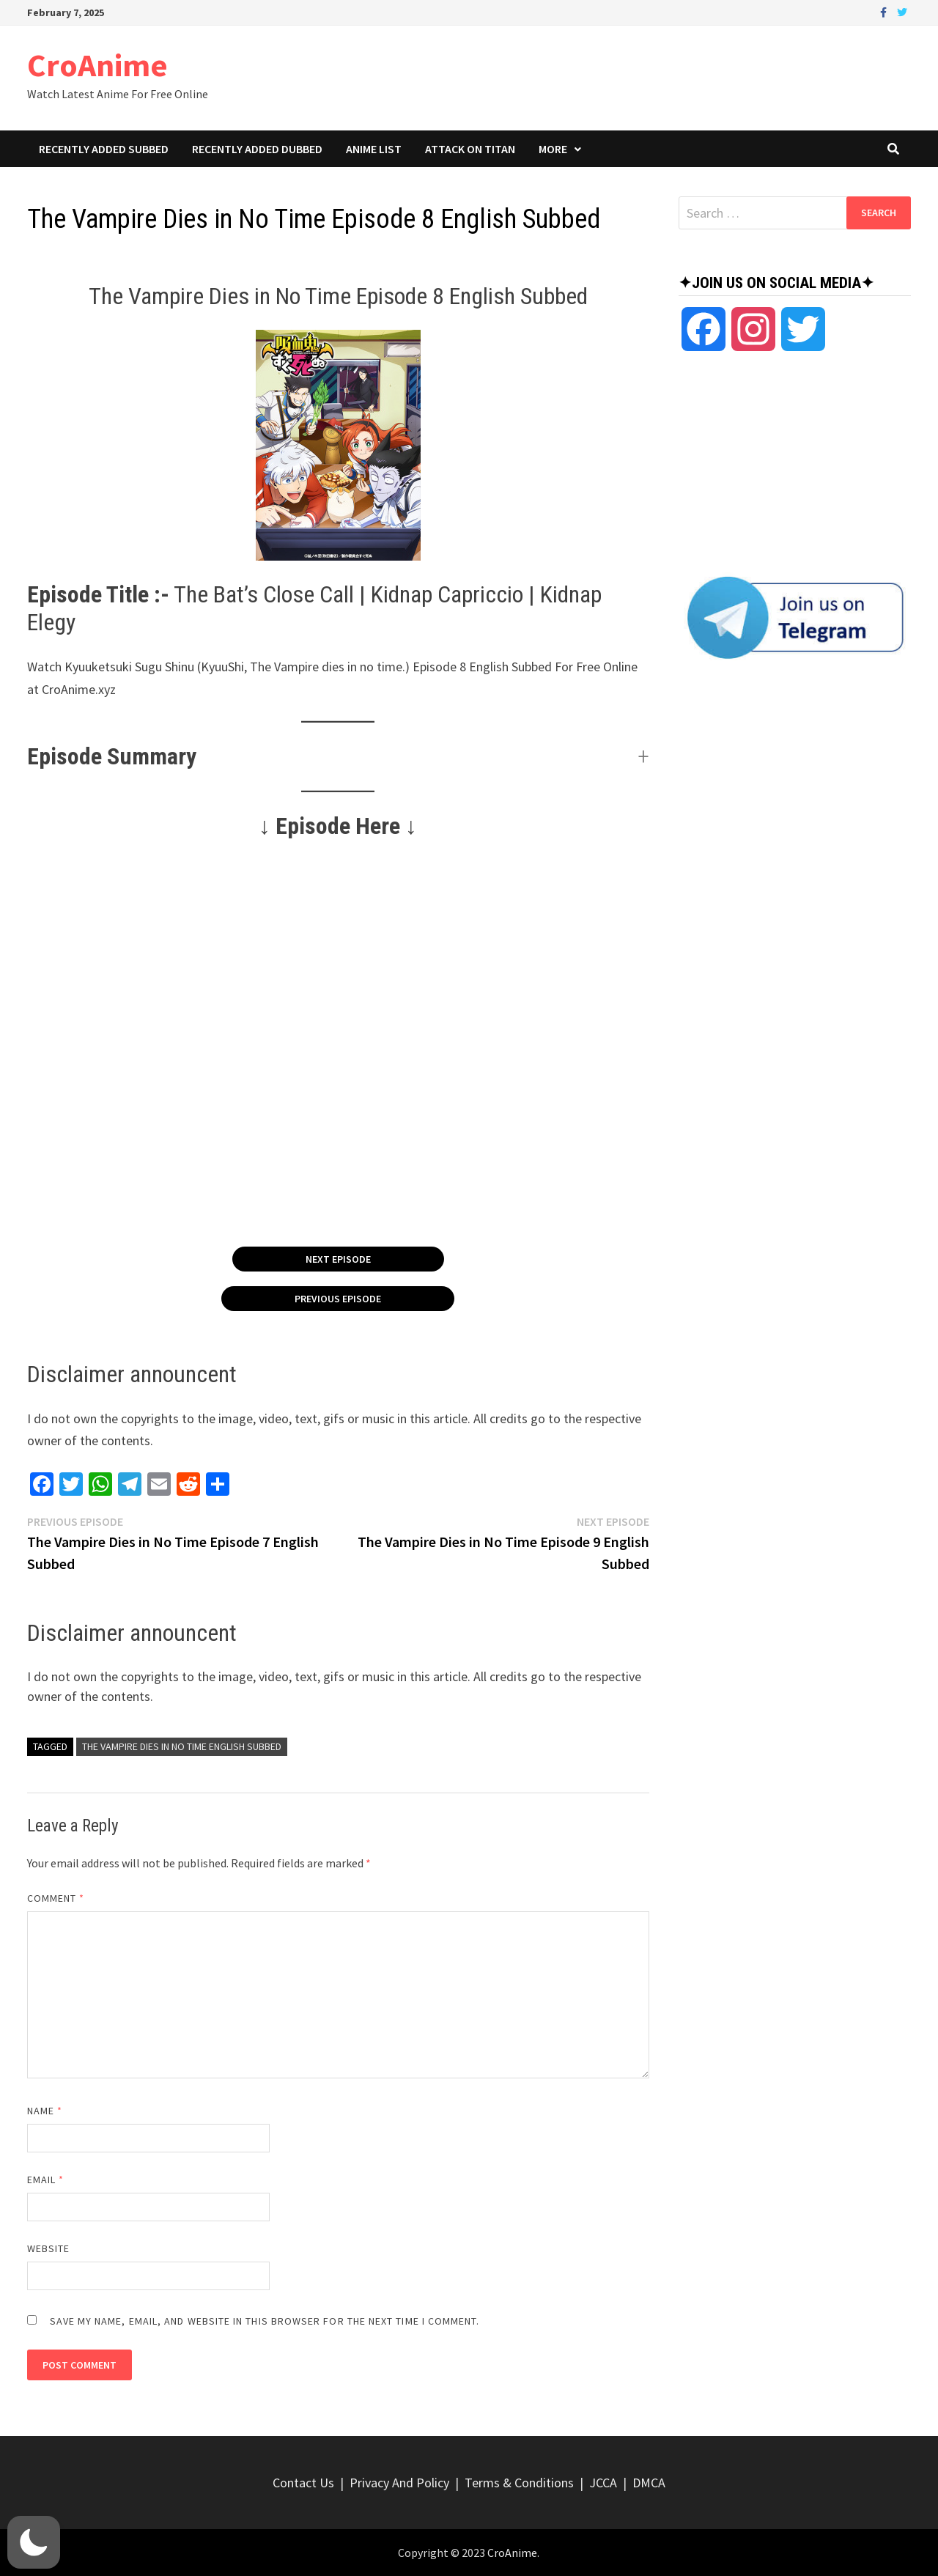 The height and width of the screenshot is (2576, 938). What do you see at coordinates (45, 2179) in the screenshot?
I see `Email` at bounding box center [45, 2179].